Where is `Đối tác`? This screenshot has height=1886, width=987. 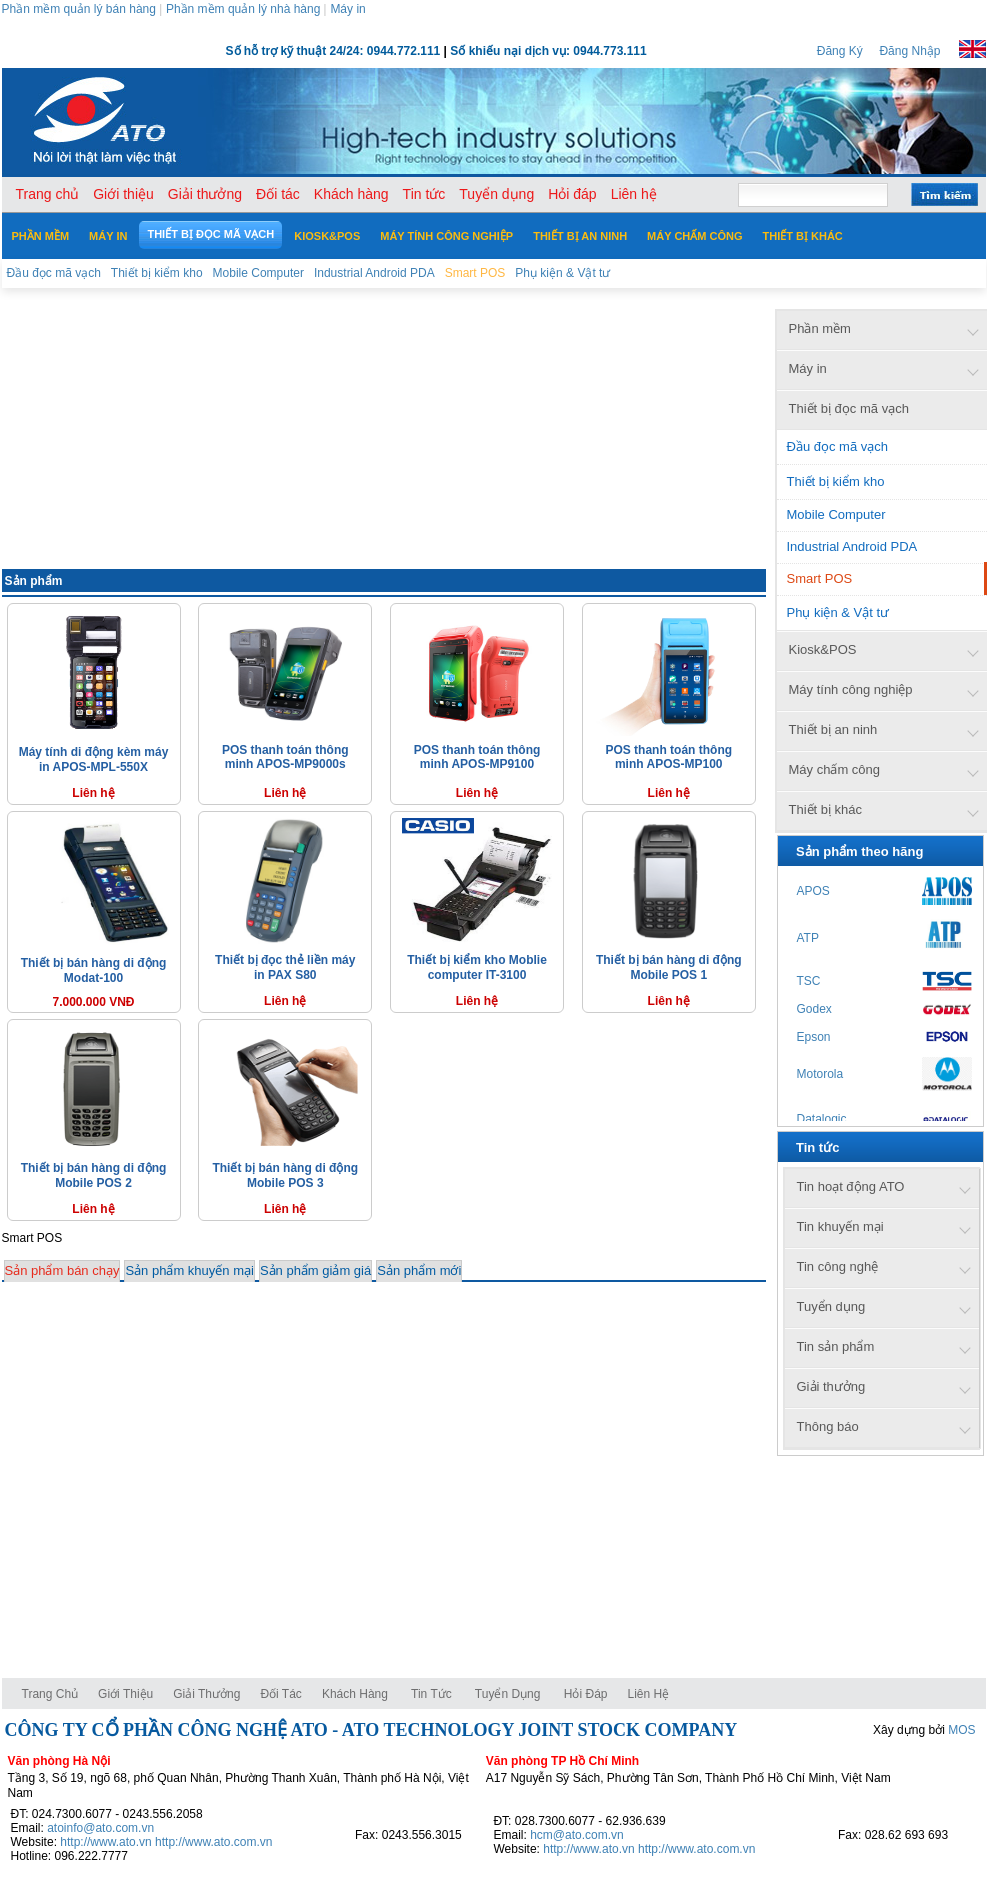 Đối tác is located at coordinates (280, 1694).